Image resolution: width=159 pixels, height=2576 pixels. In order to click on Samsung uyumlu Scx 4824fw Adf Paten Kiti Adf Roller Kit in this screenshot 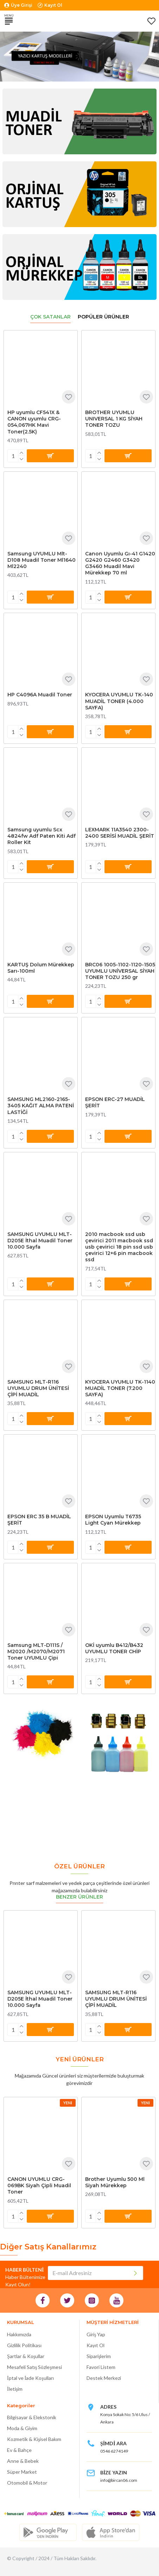, I will do `click(41, 835)`.